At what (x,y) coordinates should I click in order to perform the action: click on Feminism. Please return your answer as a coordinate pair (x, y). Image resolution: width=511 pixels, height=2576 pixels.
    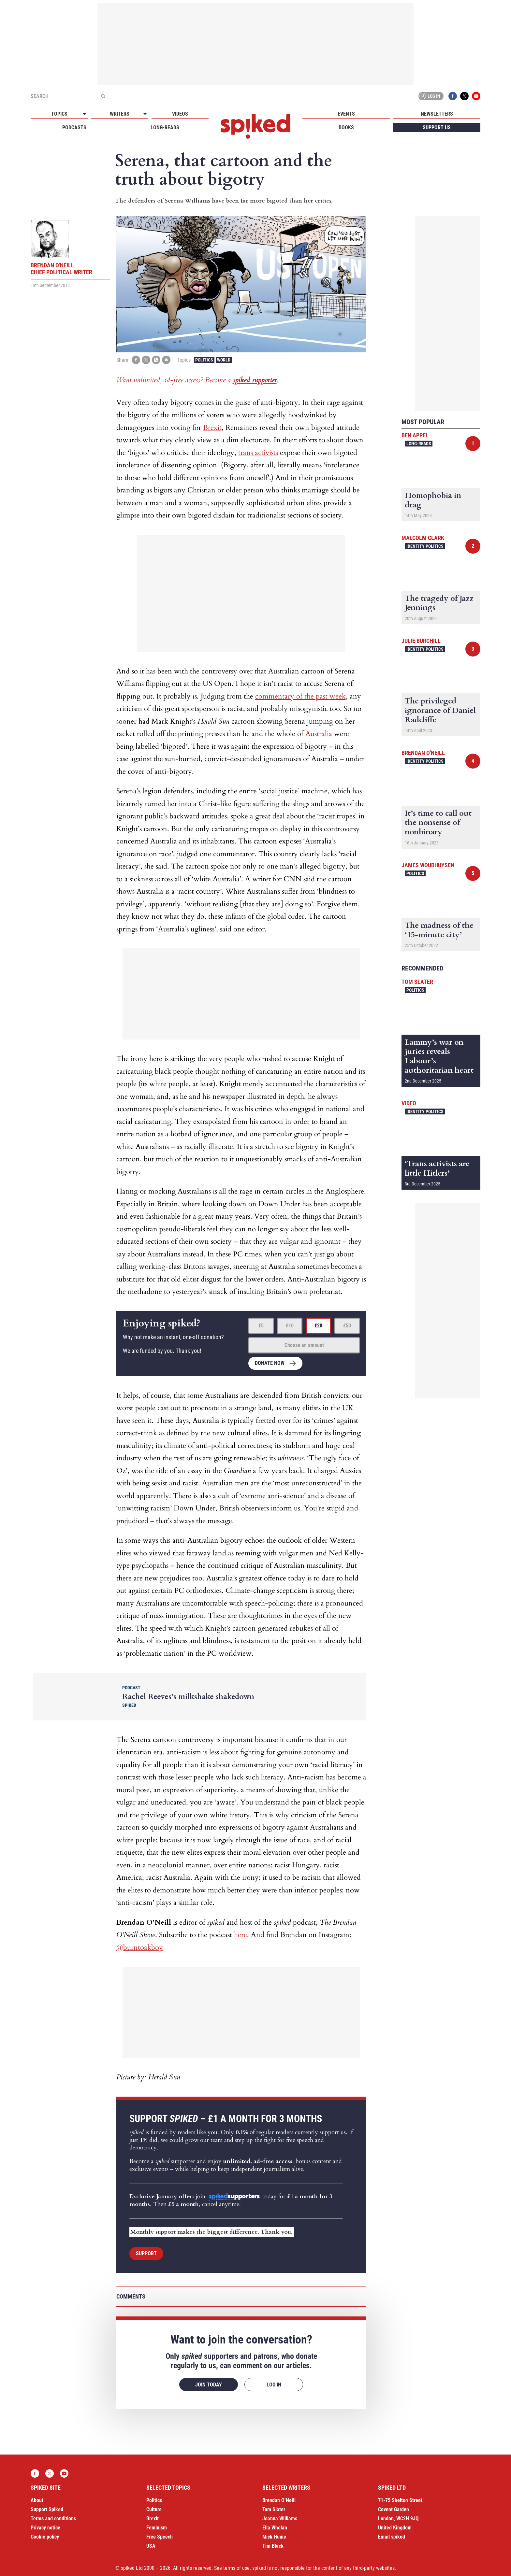
    Looking at the image, I should click on (156, 2528).